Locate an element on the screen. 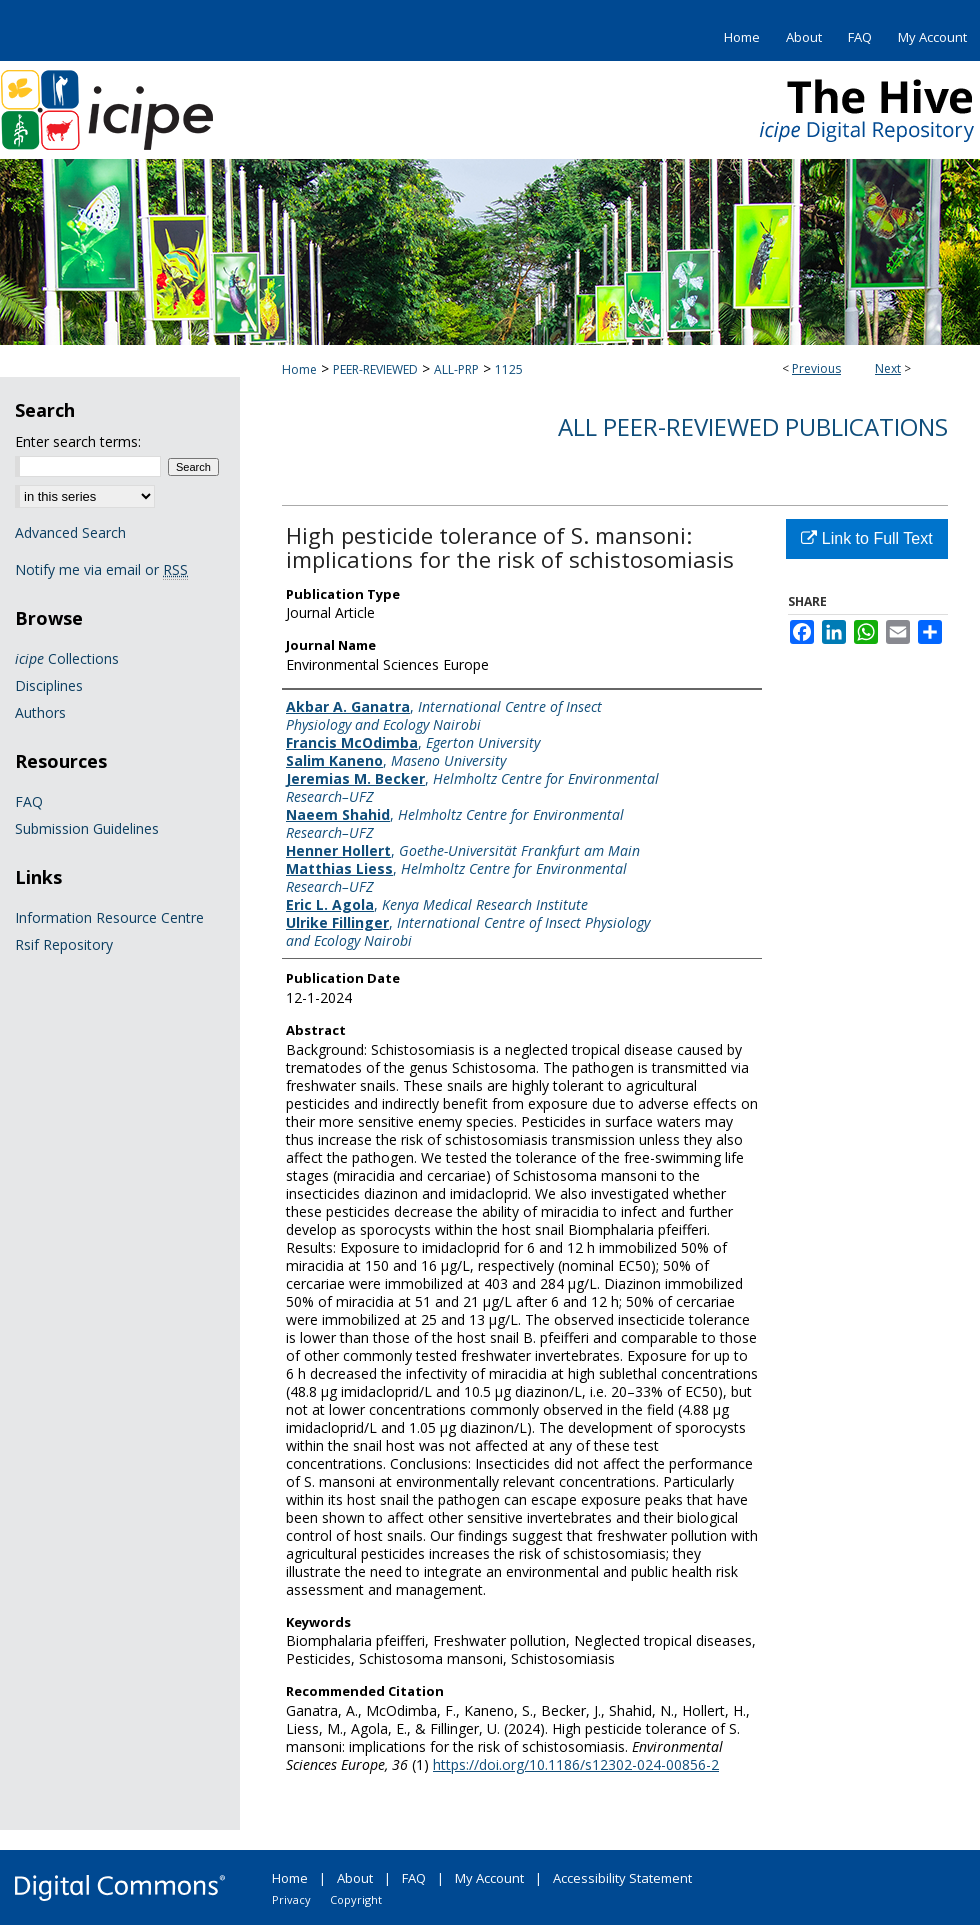  Privacy is located at coordinates (291, 1899).